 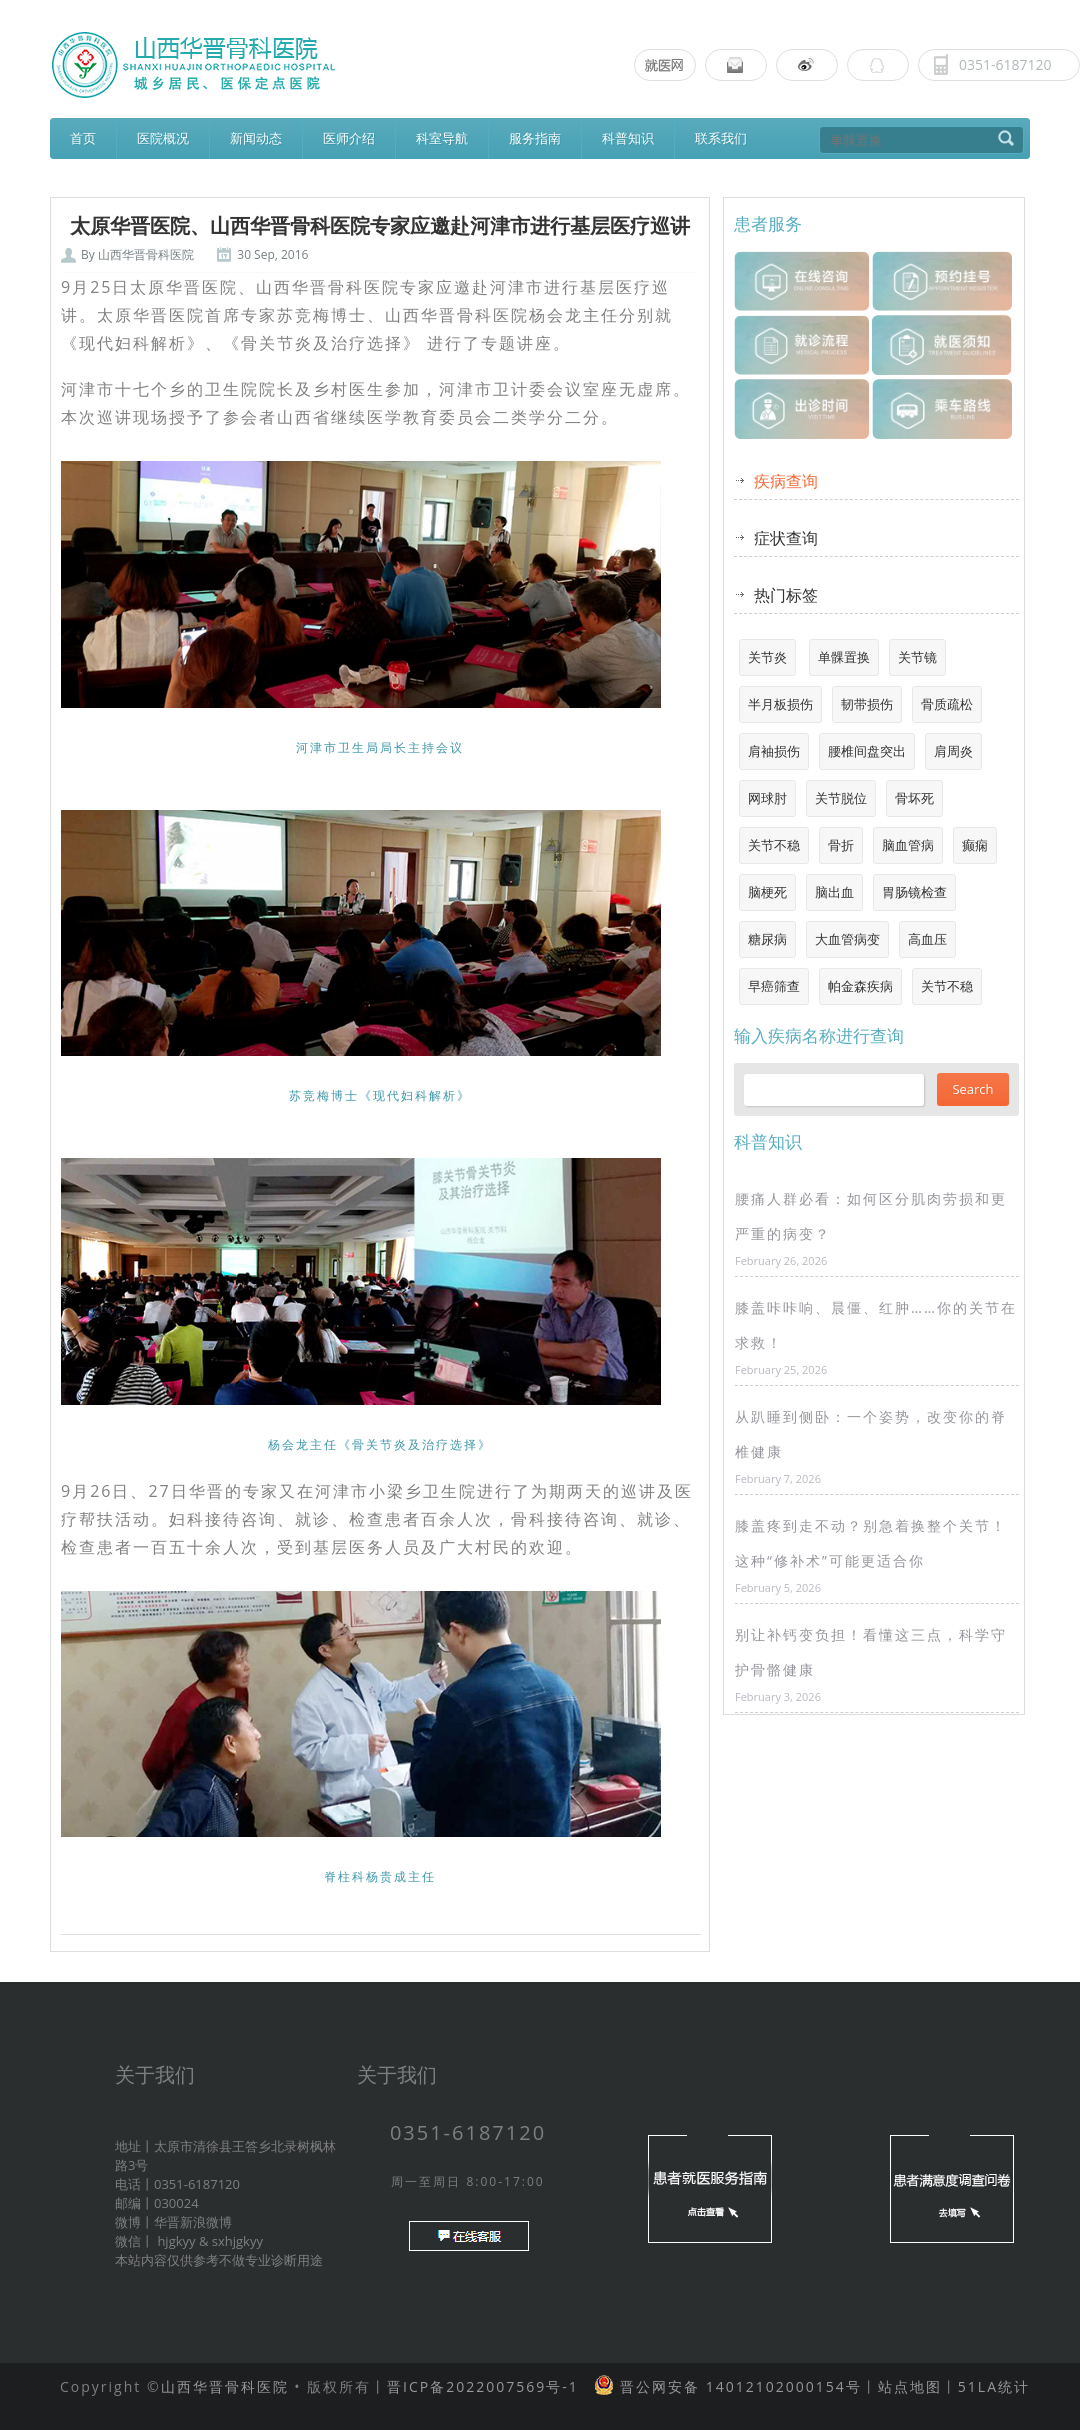 What do you see at coordinates (841, 845) in the screenshot?
I see `骨折` at bounding box center [841, 845].